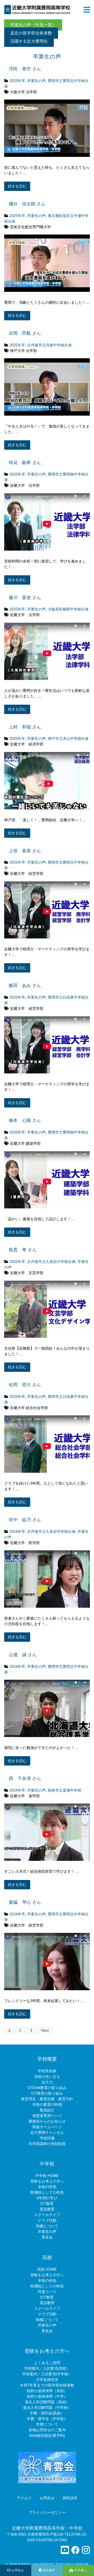 The height and width of the screenshot is (2576, 94). Describe the element at coordinates (47, 2215) in the screenshot. I see `スクールライフ` at that location.